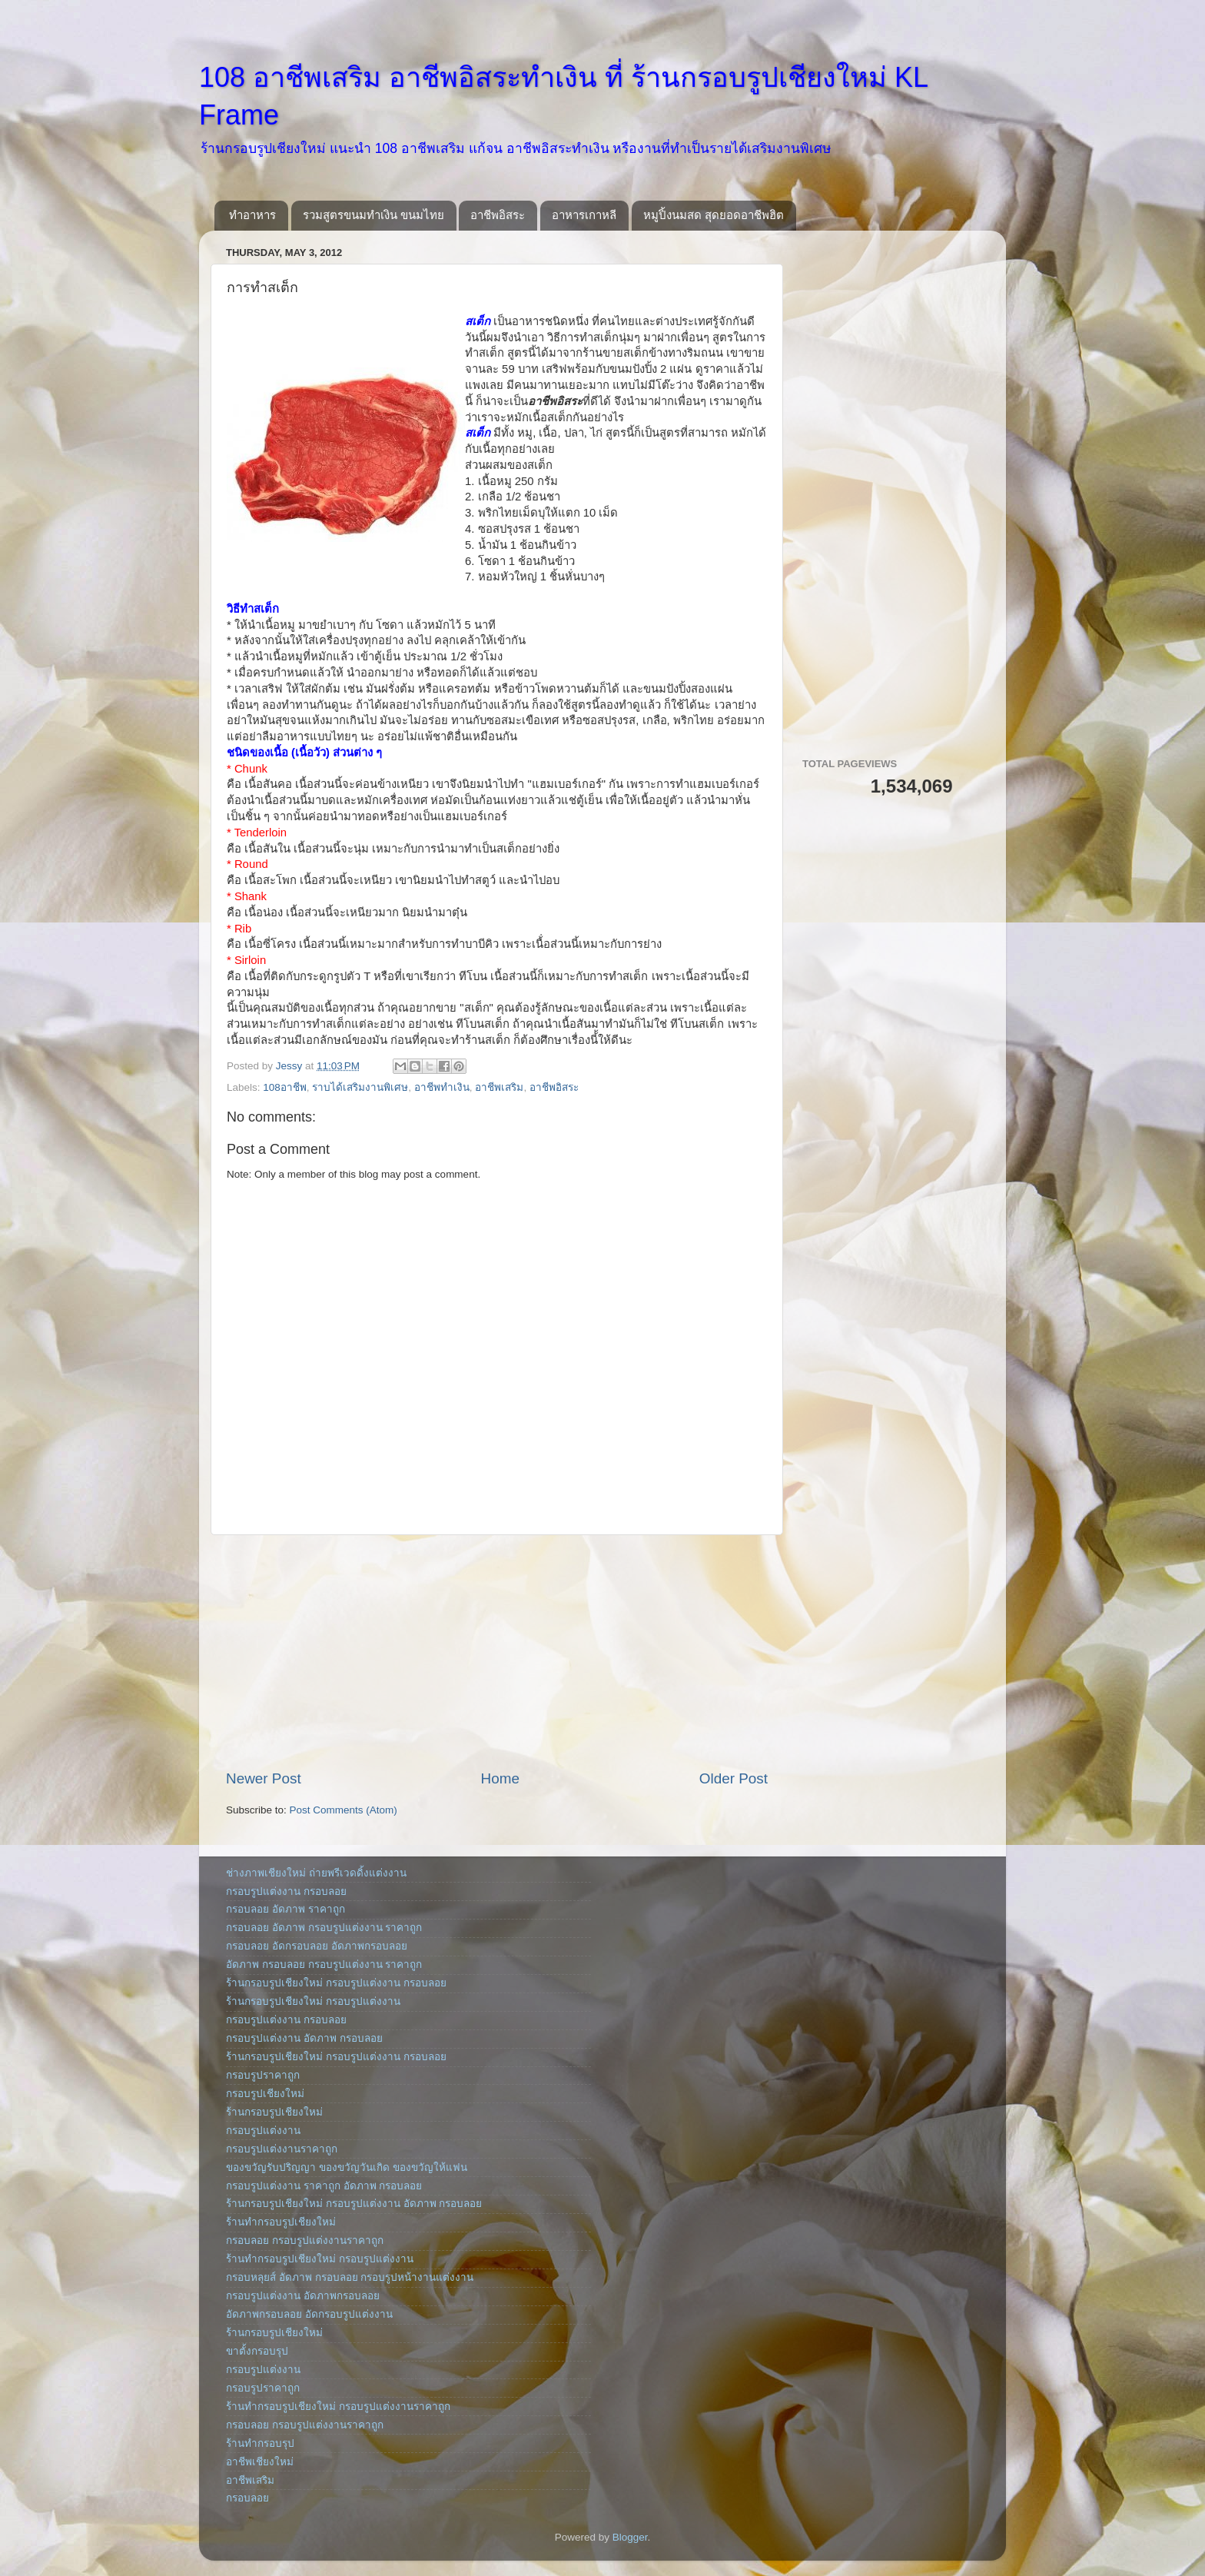 This screenshot has height=2576, width=1205. What do you see at coordinates (285, 1087) in the screenshot?
I see `108อาชีพ` at bounding box center [285, 1087].